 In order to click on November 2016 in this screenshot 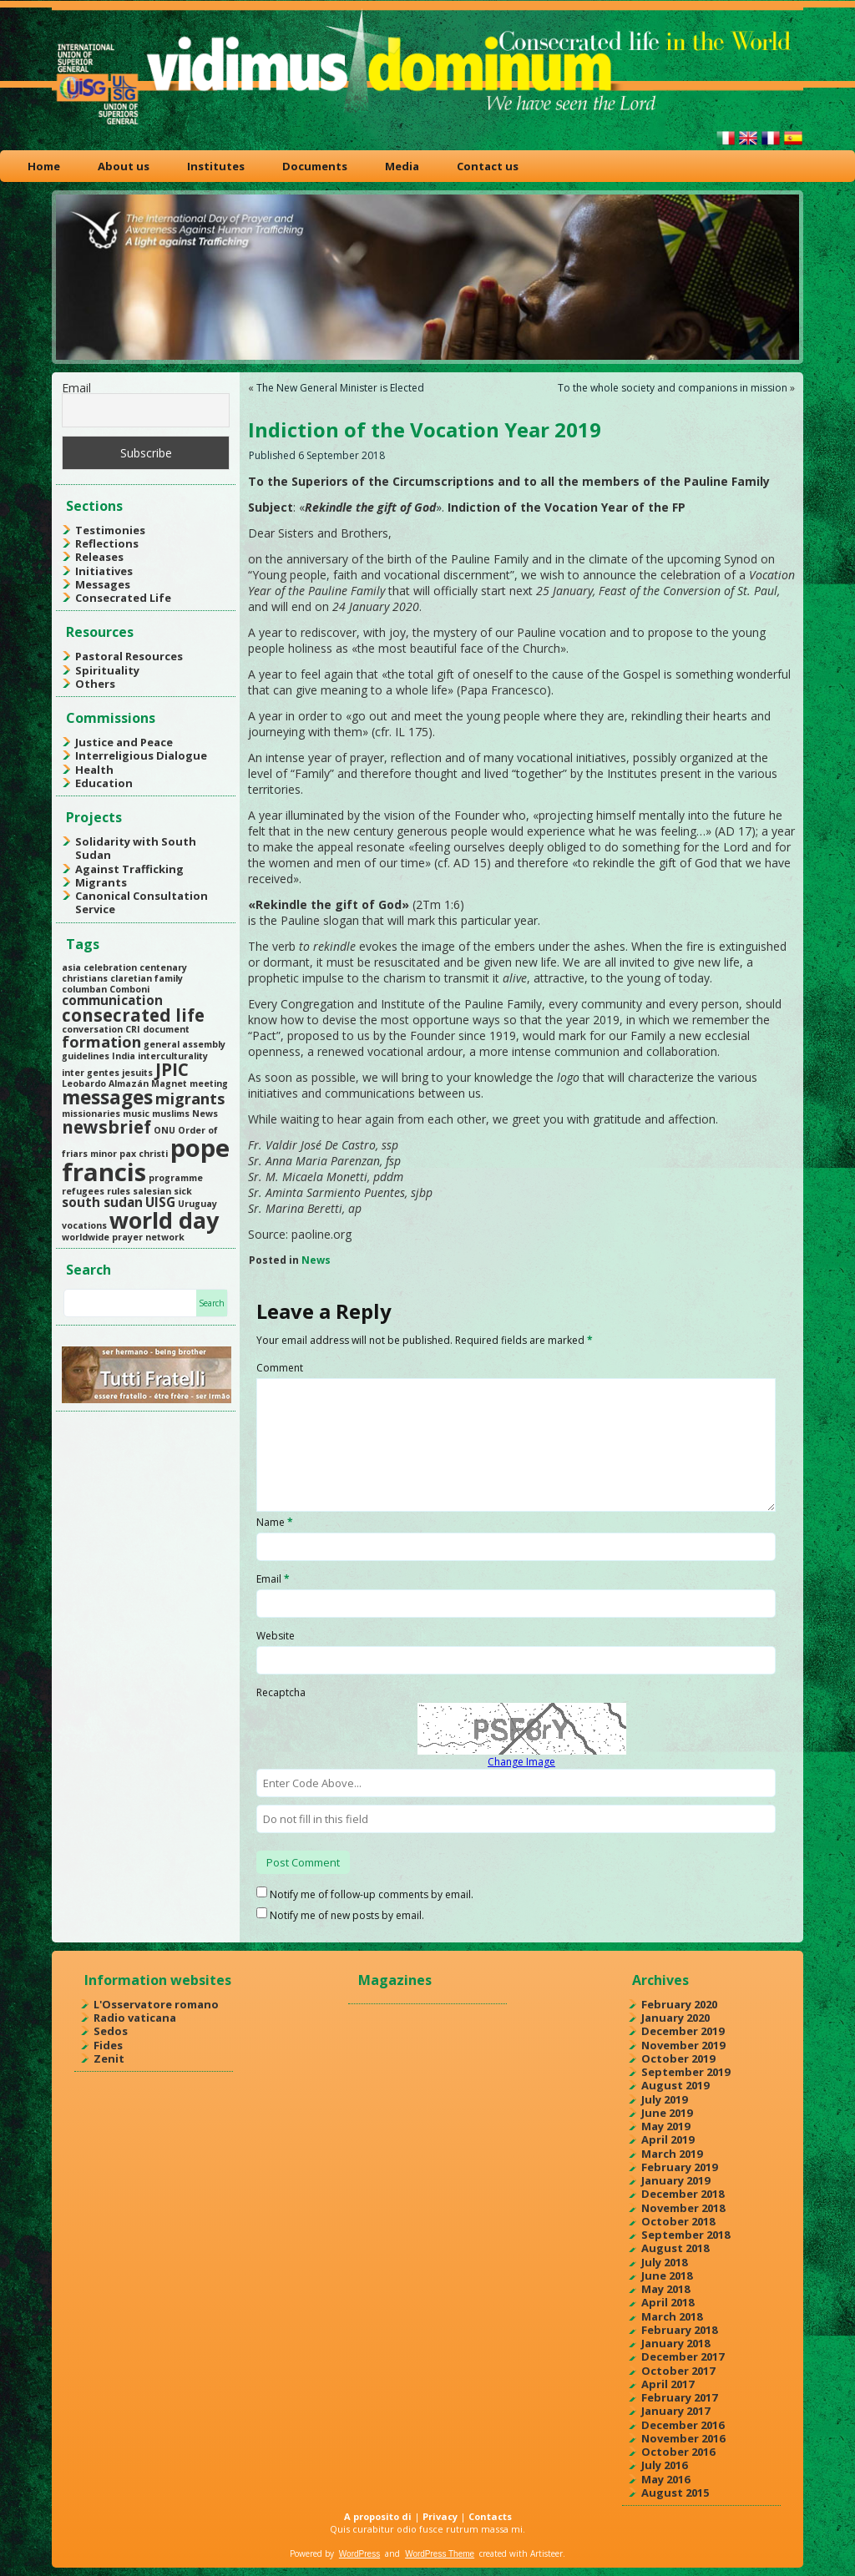, I will do `click(683, 2438)`.